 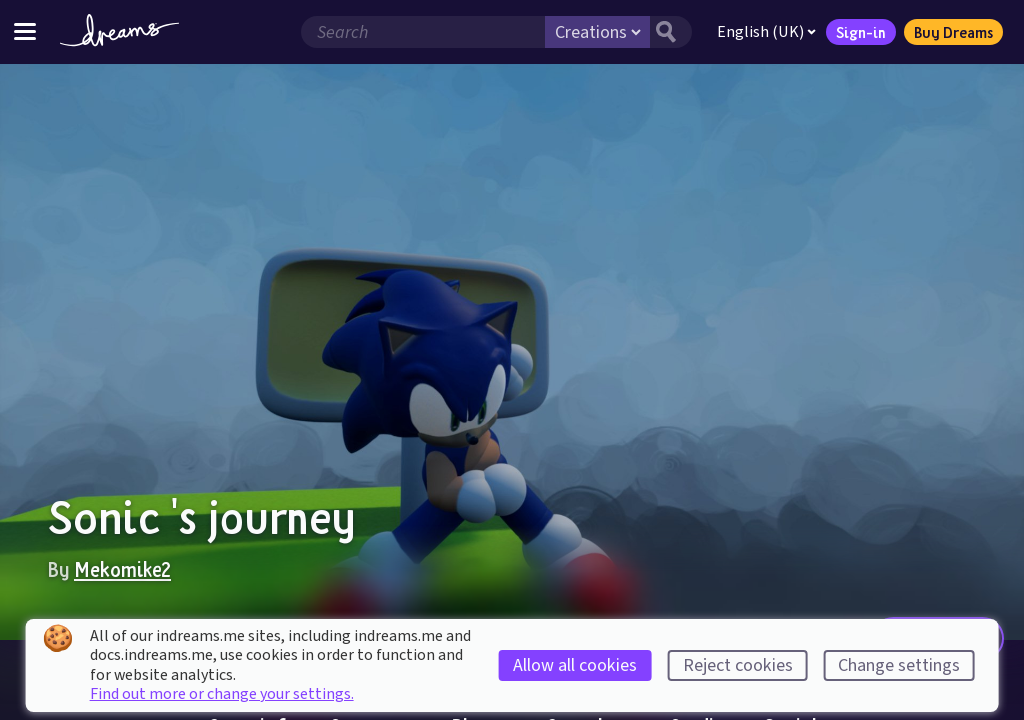 What do you see at coordinates (899, 665) in the screenshot?
I see `Change settings` at bounding box center [899, 665].